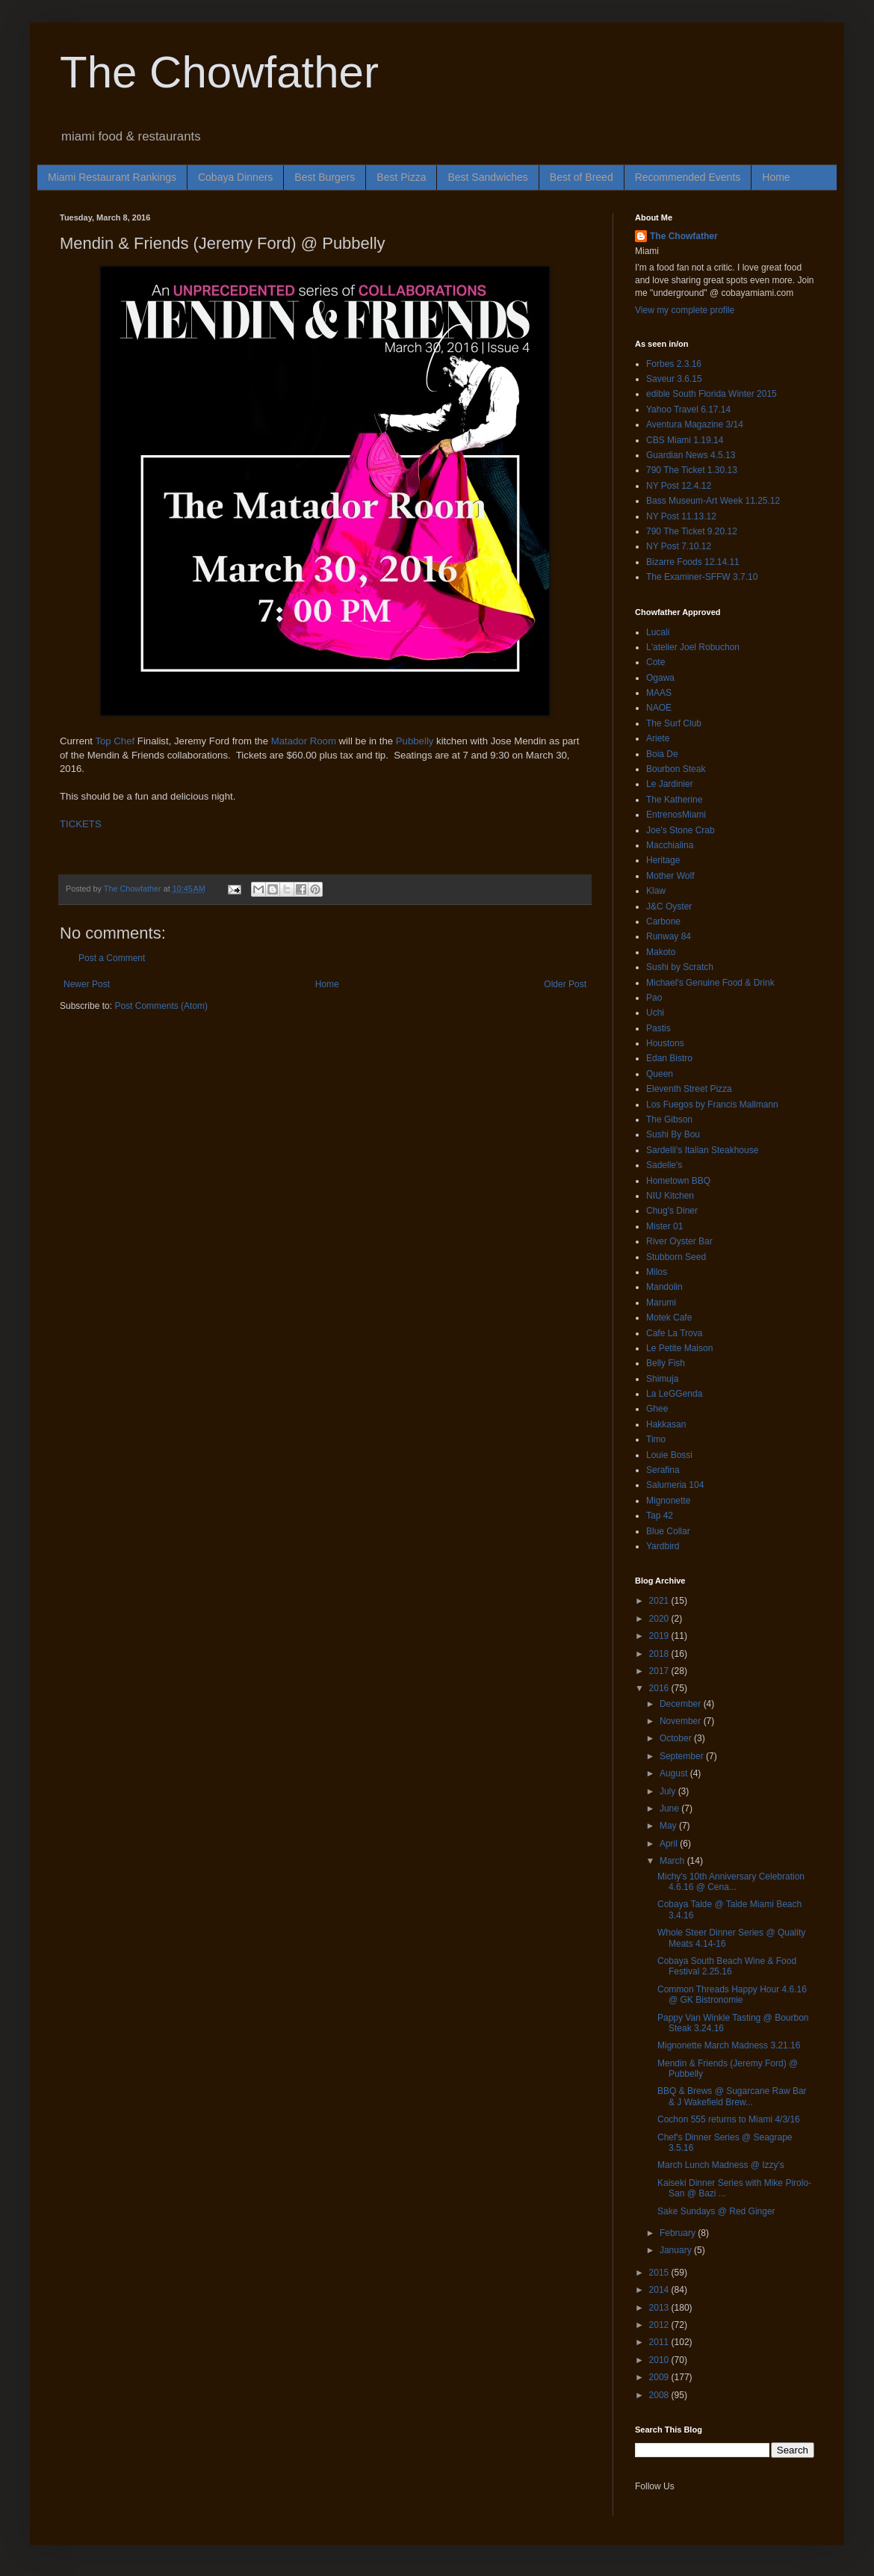 The height and width of the screenshot is (2576, 874). Describe the element at coordinates (660, 2290) in the screenshot. I see `2014` at that location.